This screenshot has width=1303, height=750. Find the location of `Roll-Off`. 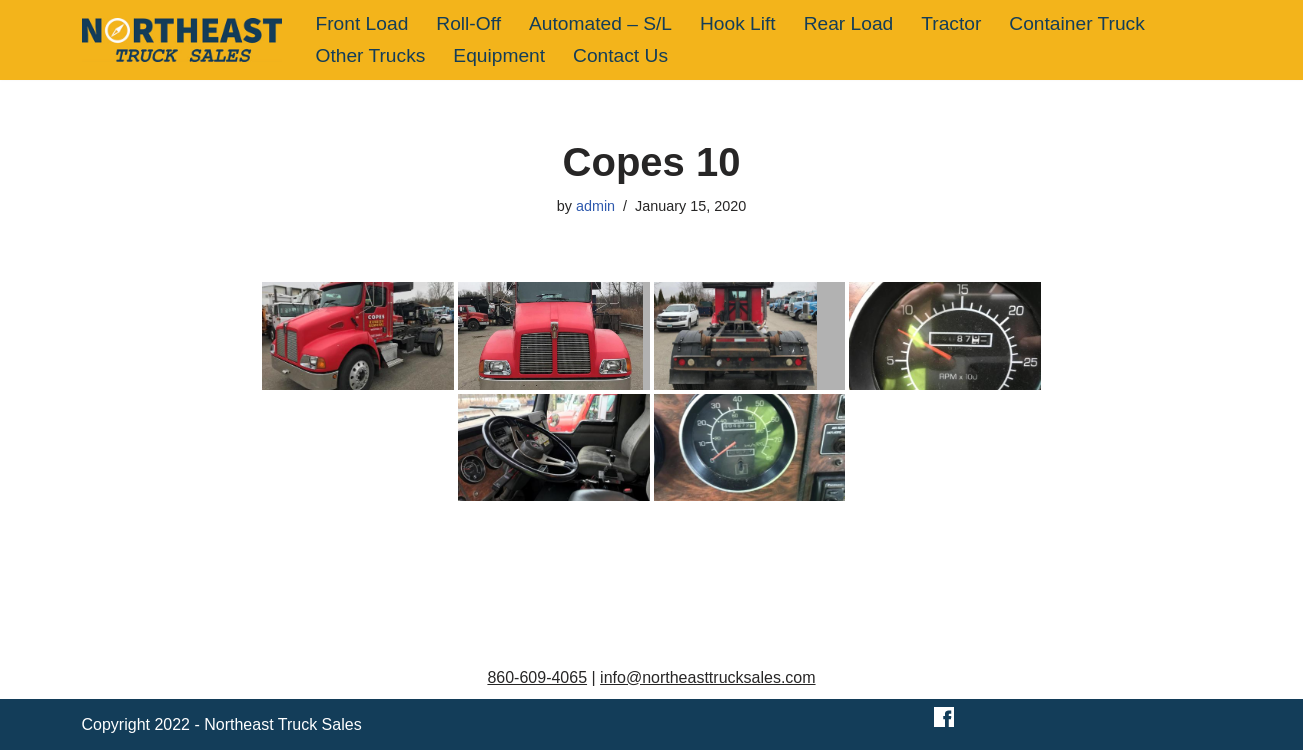

Roll-Off is located at coordinates (468, 23).